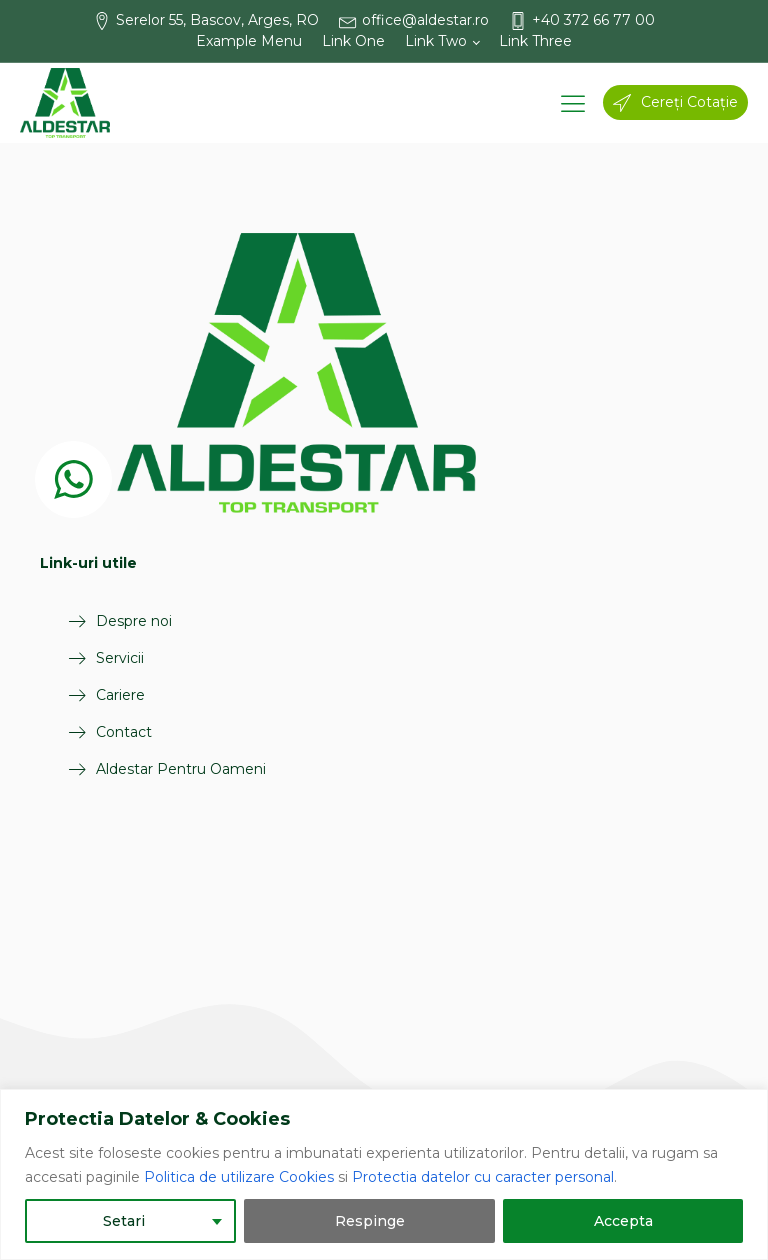 The height and width of the screenshot is (1260, 768). I want to click on Link Two, so click(436, 41).